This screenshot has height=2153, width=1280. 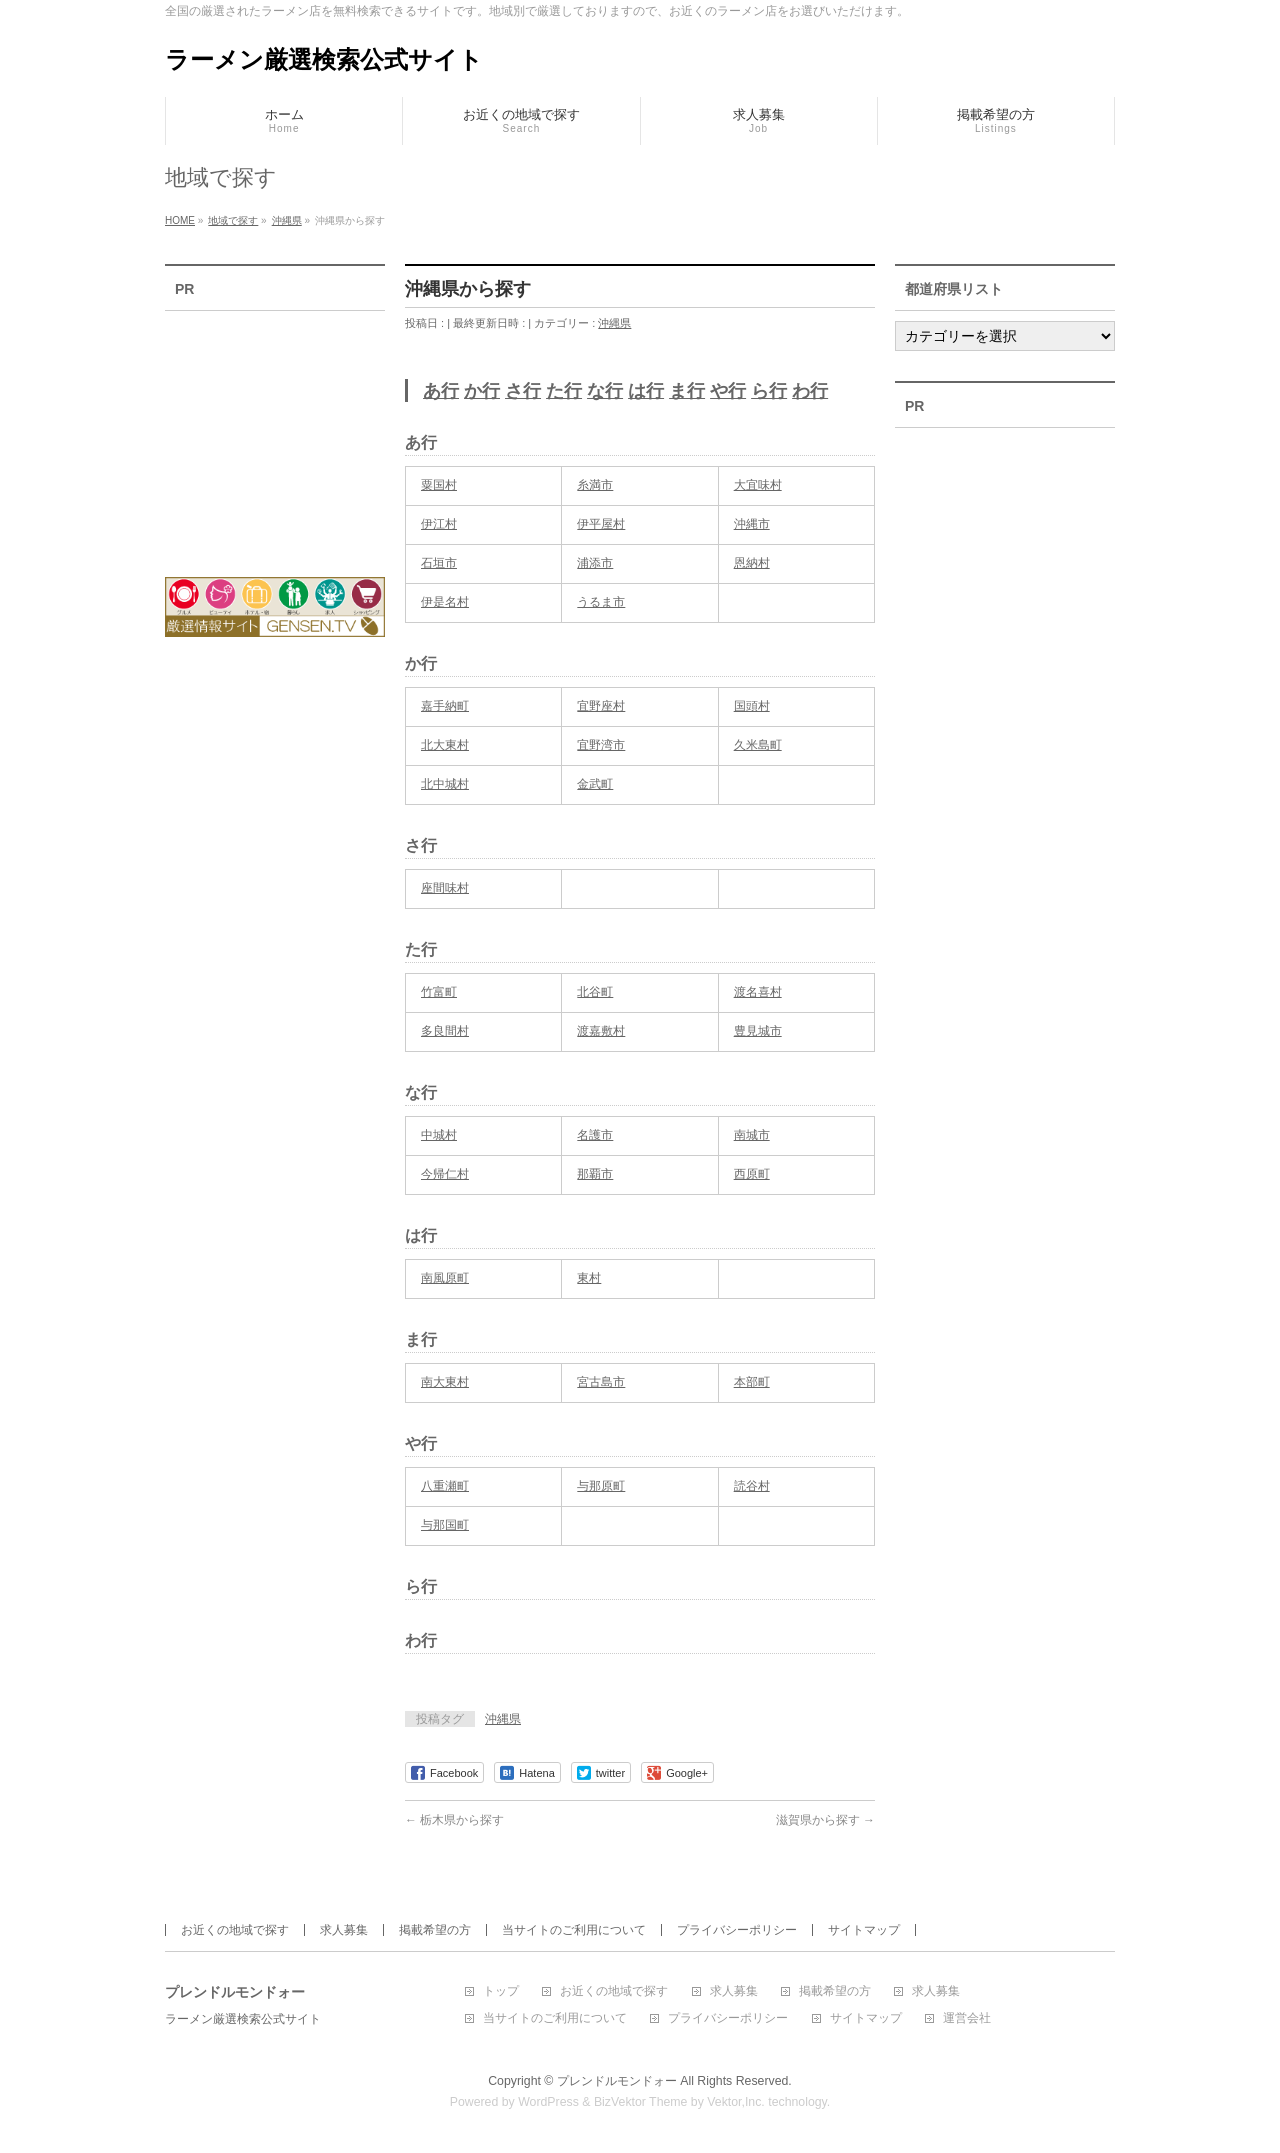 I want to click on 沖縄県, so click(x=614, y=323).